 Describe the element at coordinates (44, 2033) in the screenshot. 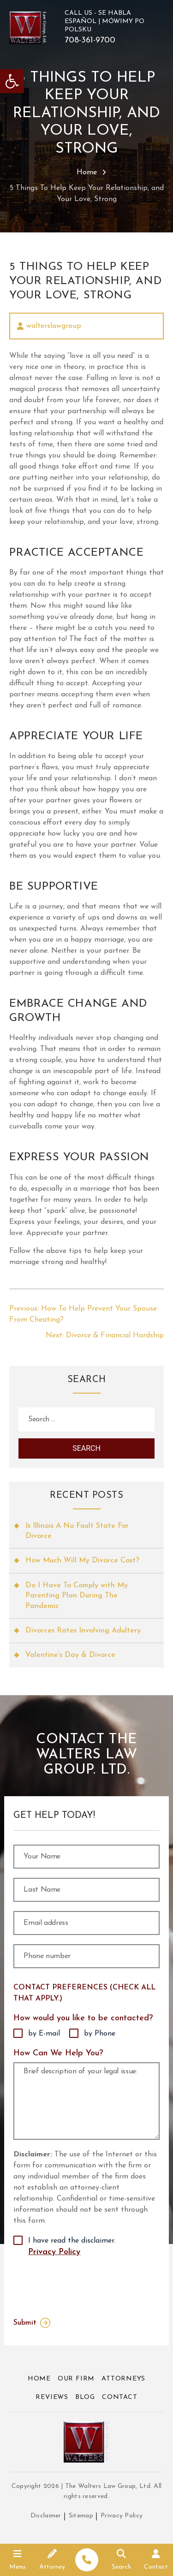

I see `by E-mail` at that location.